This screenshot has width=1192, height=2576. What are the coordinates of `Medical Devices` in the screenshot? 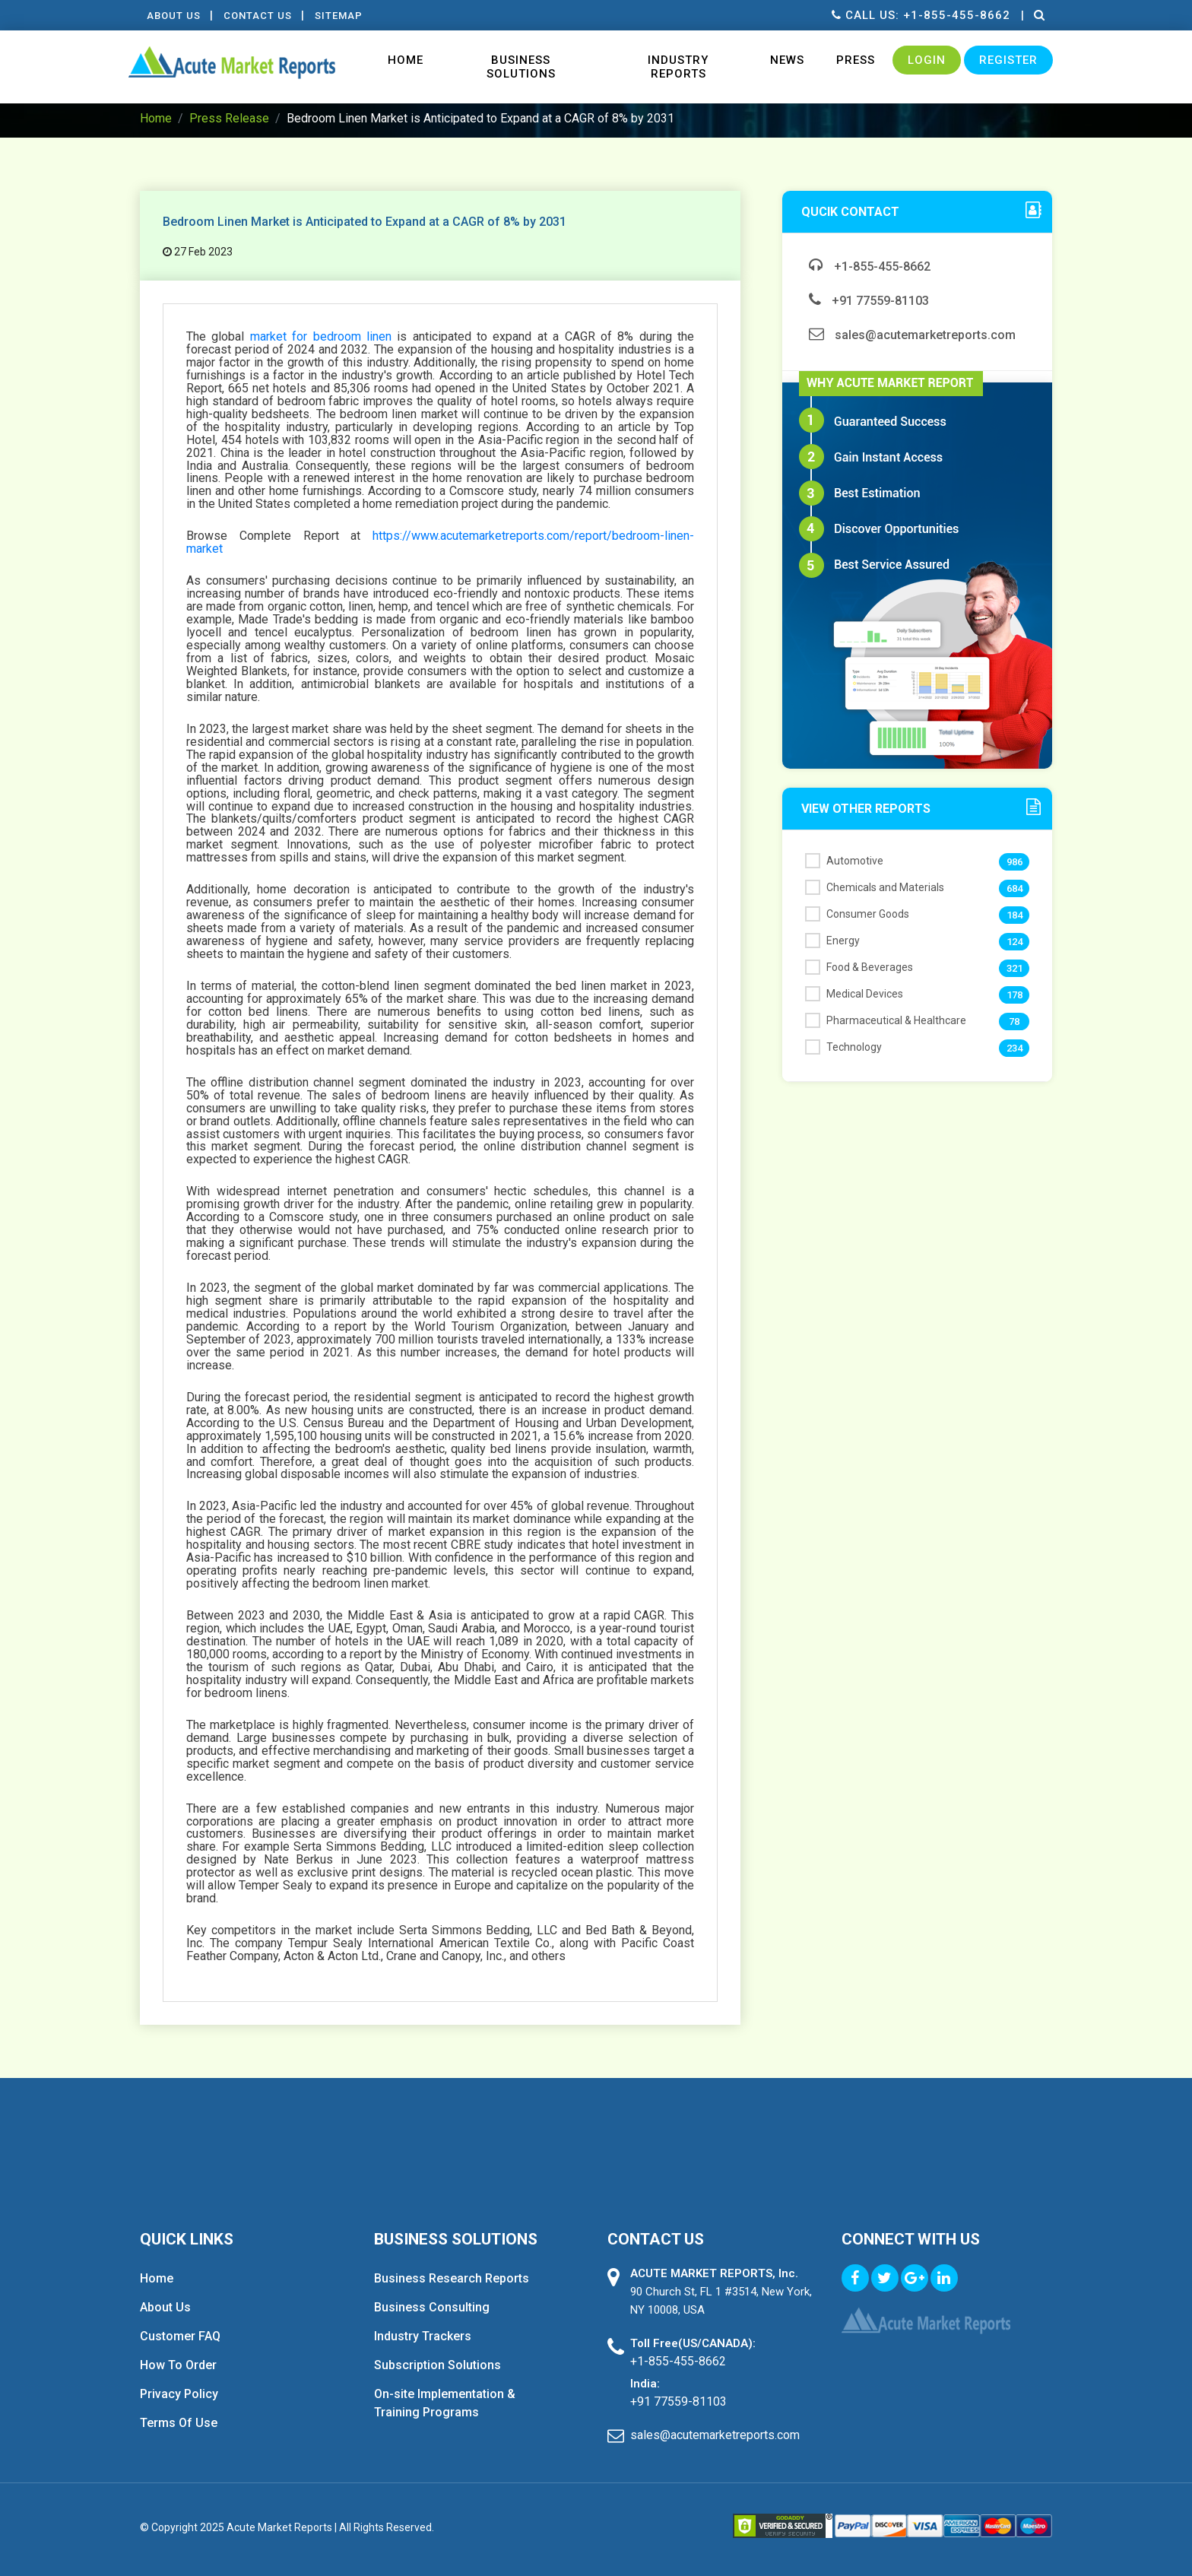 It's located at (854, 994).